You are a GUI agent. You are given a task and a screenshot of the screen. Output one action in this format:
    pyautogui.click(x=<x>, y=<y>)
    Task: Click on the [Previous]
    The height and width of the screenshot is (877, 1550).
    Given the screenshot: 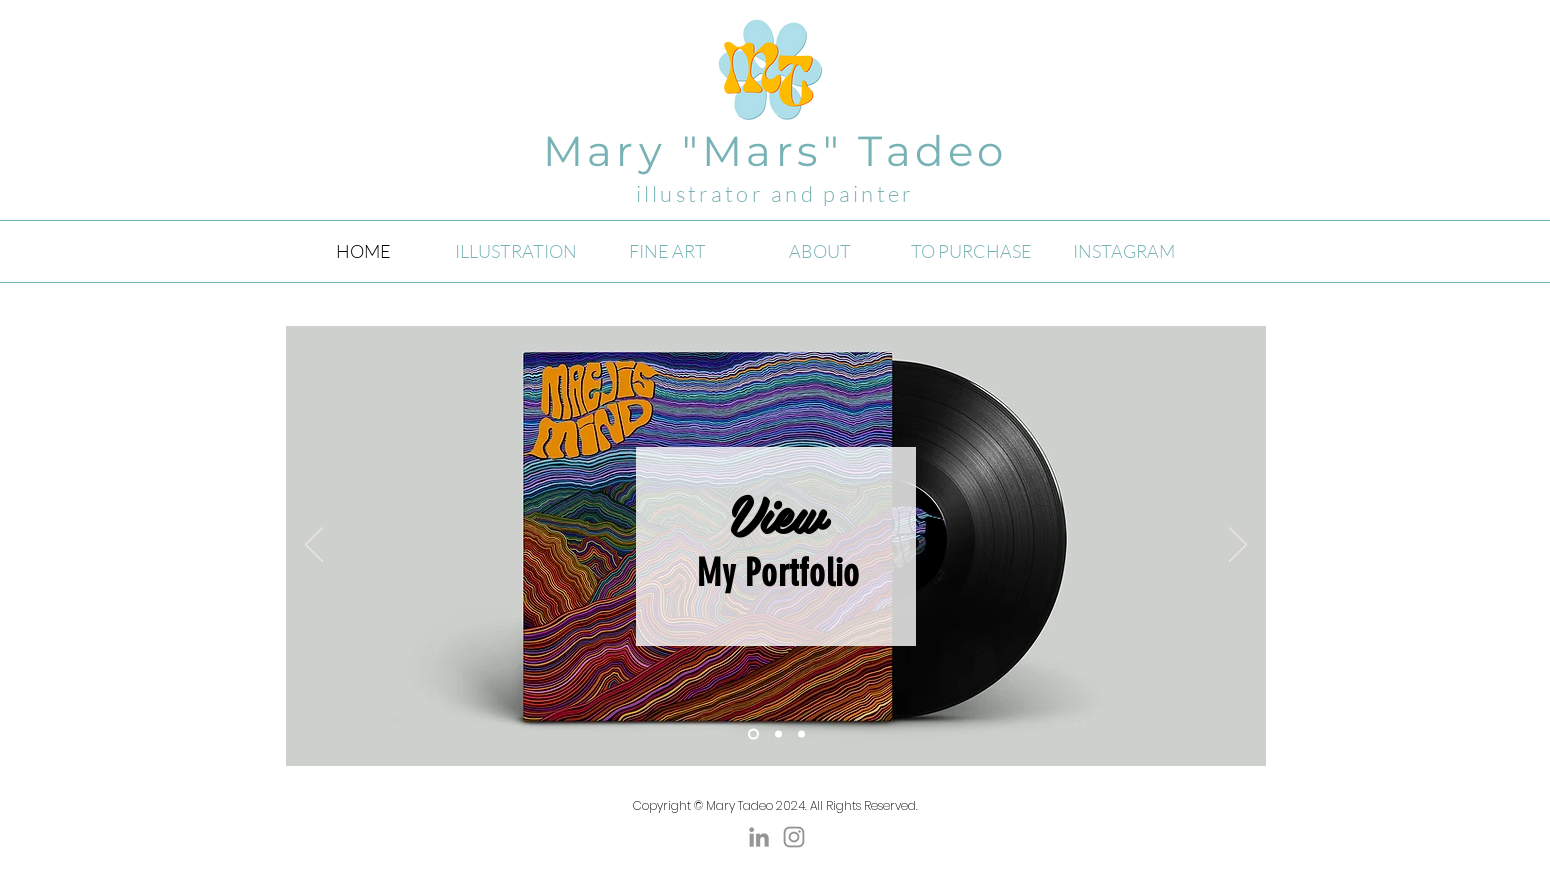 What is the action you would take?
    pyautogui.click(x=314, y=546)
    